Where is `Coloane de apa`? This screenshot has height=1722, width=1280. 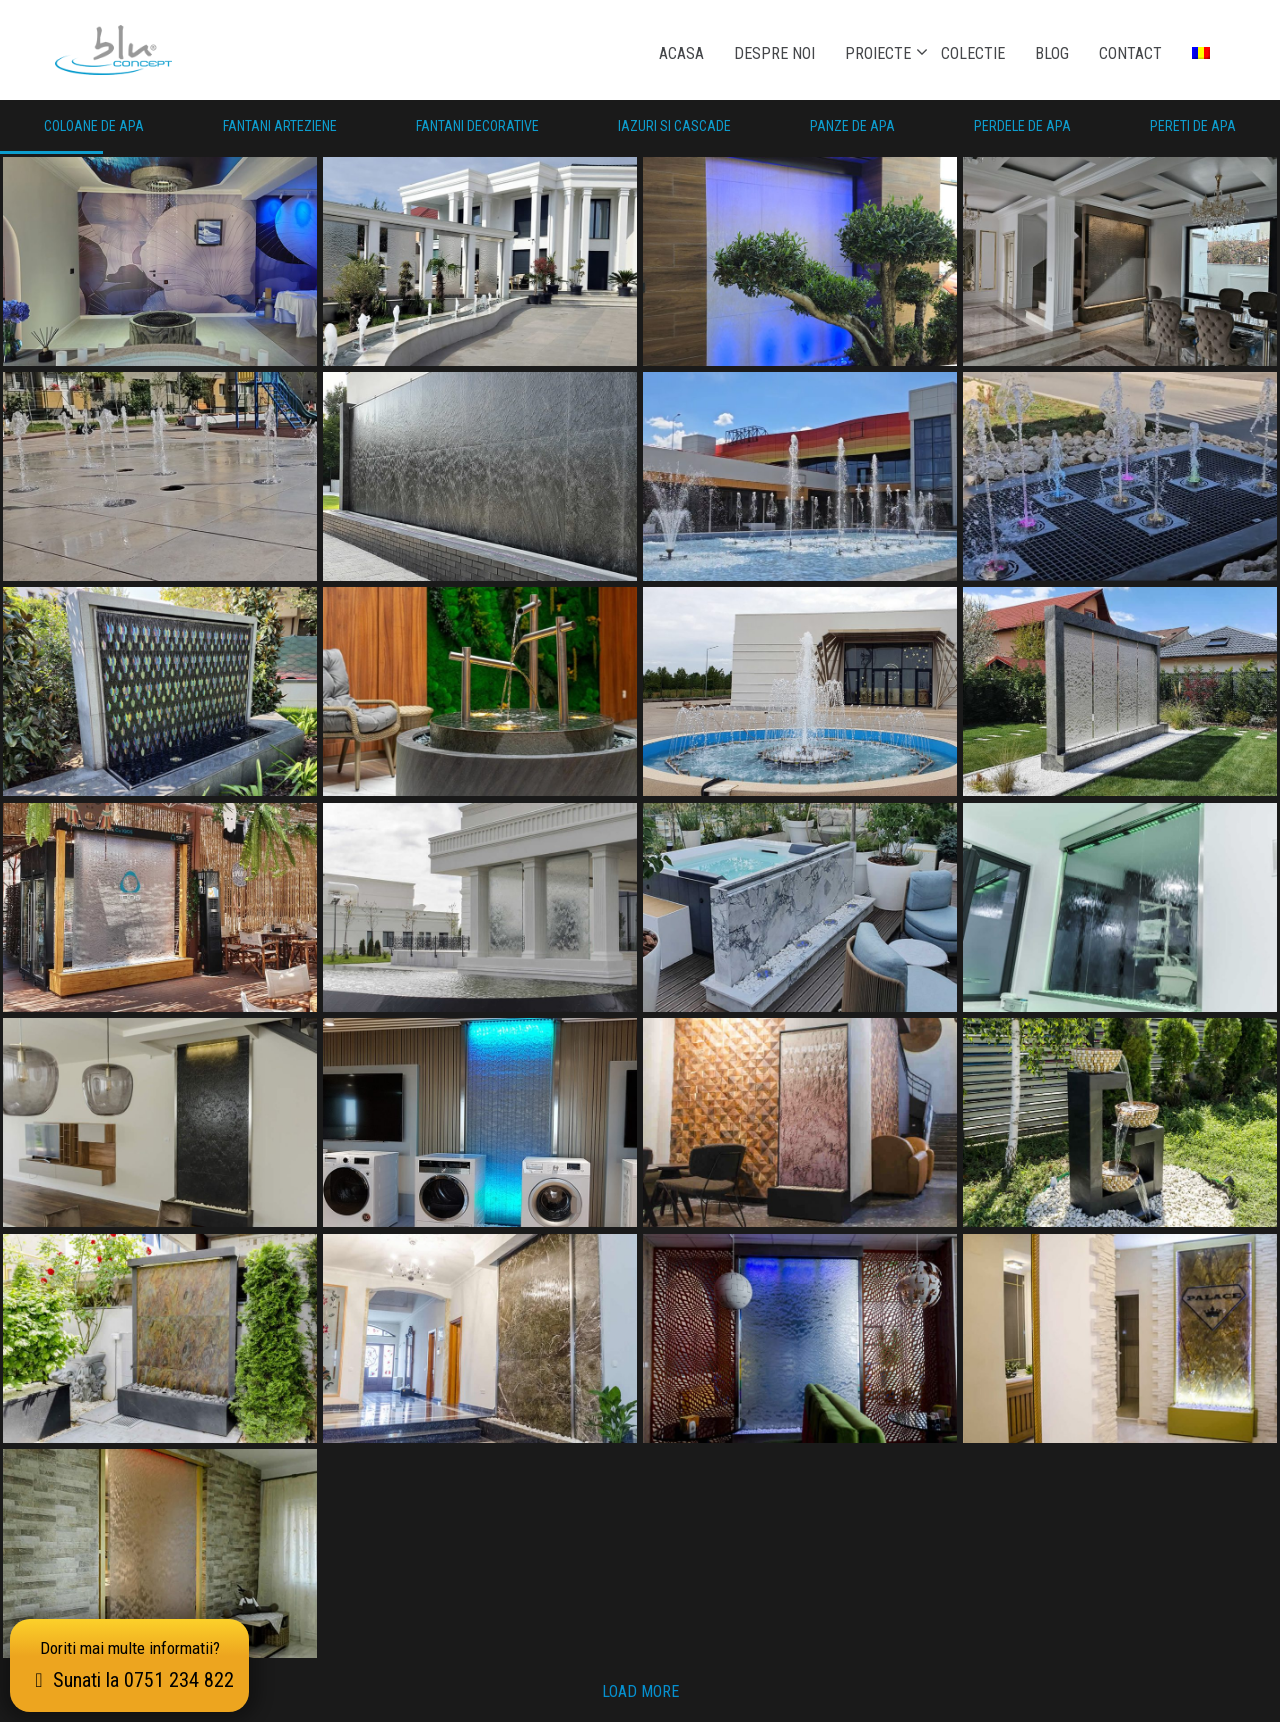 Coloane de apa is located at coordinates (94, 126).